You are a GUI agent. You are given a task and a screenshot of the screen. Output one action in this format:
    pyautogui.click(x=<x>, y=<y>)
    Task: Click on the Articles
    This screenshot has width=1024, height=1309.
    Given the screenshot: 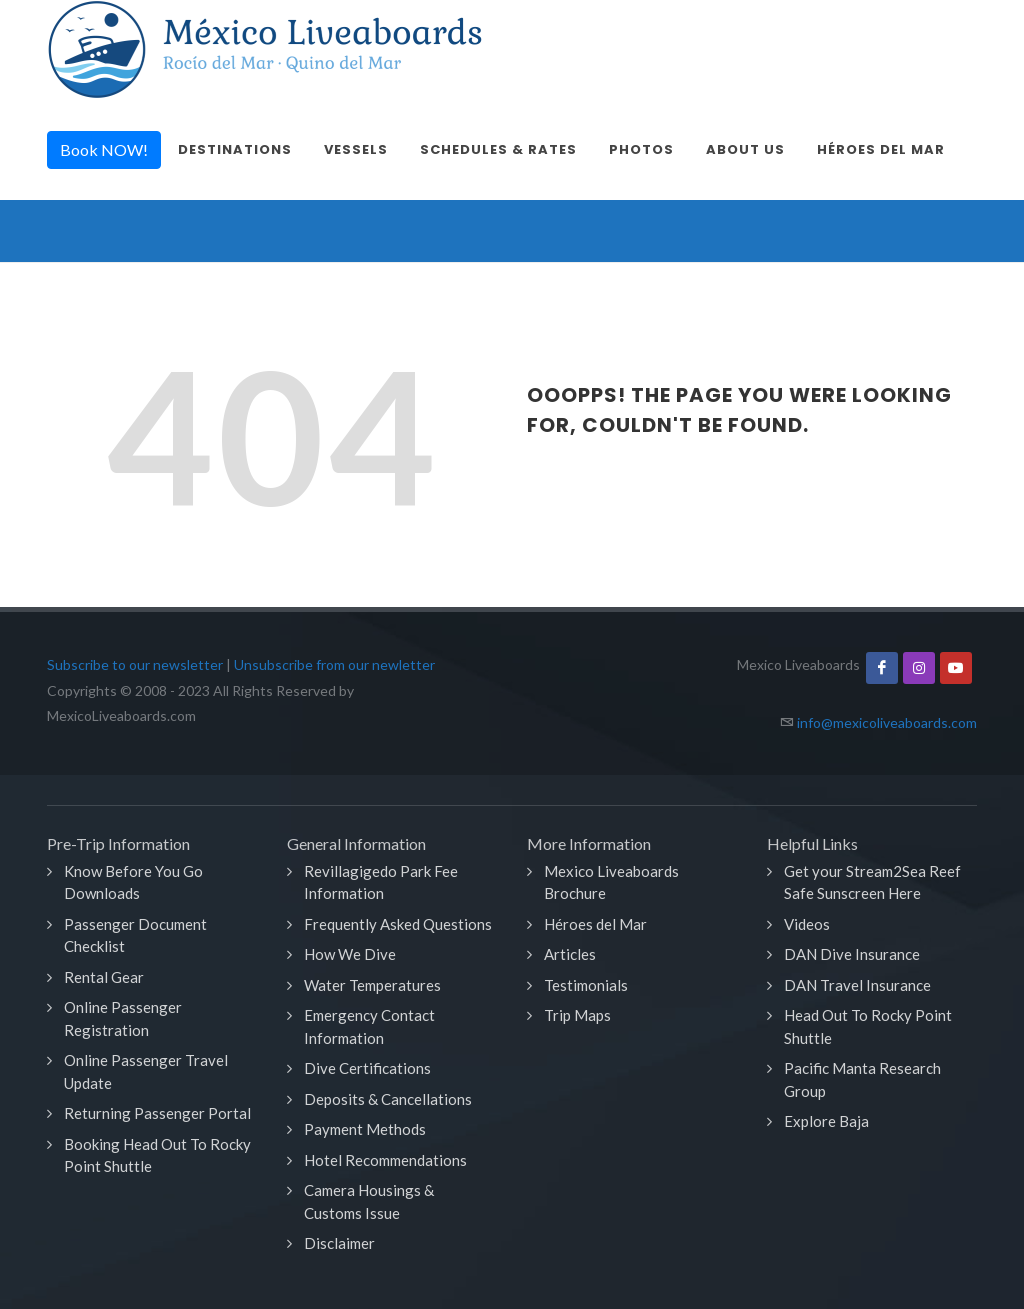 What is the action you would take?
    pyautogui.click(x=570, y=954)
    